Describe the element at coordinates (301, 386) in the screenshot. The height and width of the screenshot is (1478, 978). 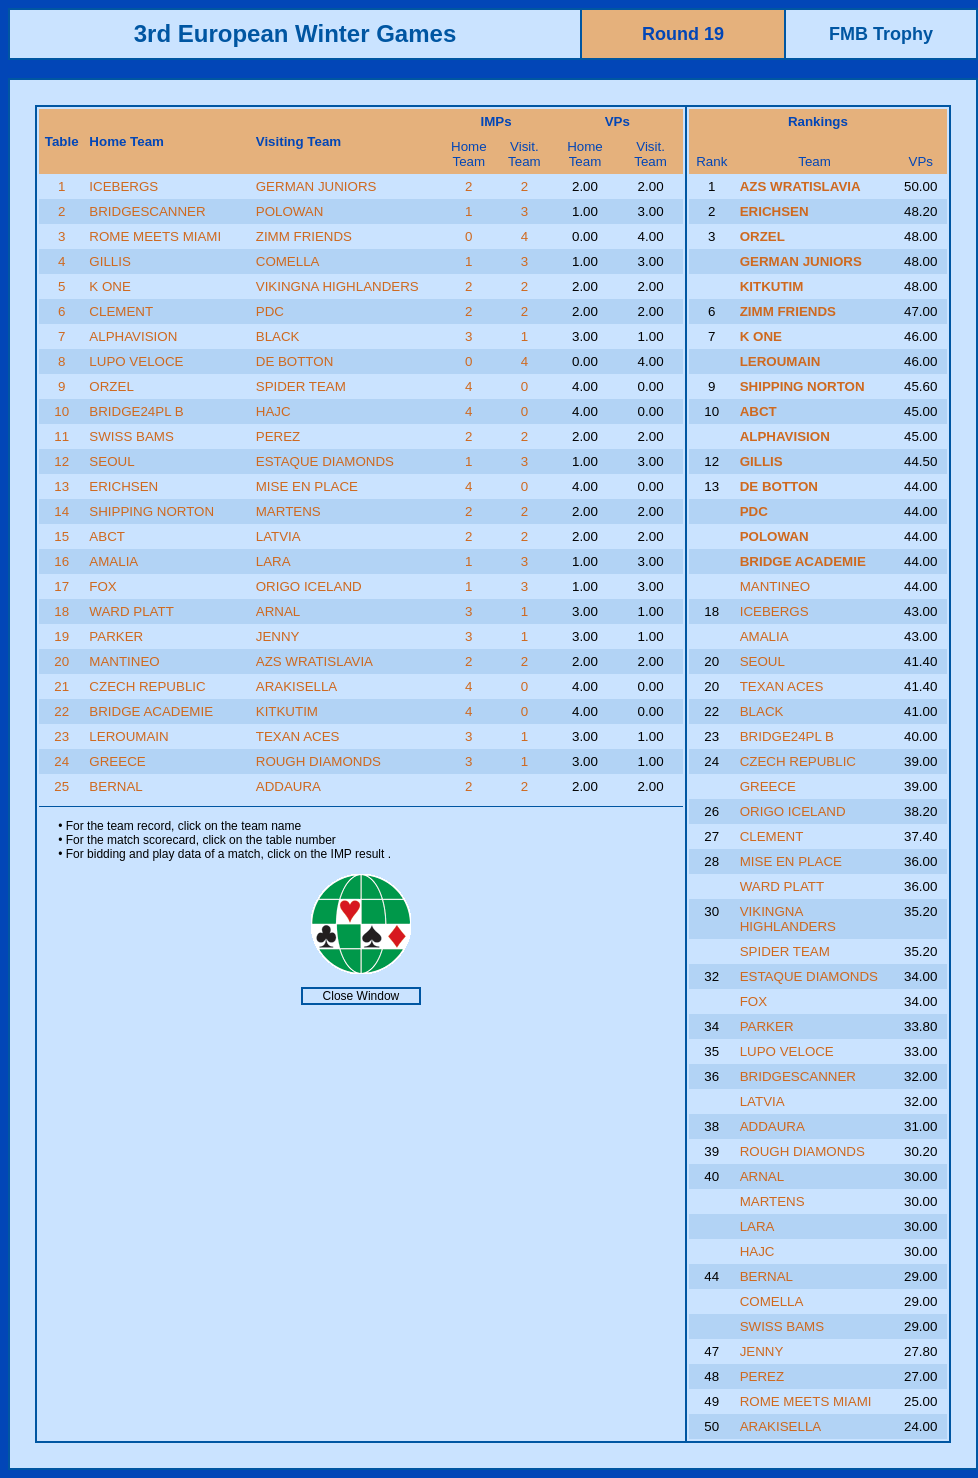
I see `SPIDER TEAM` at that location.